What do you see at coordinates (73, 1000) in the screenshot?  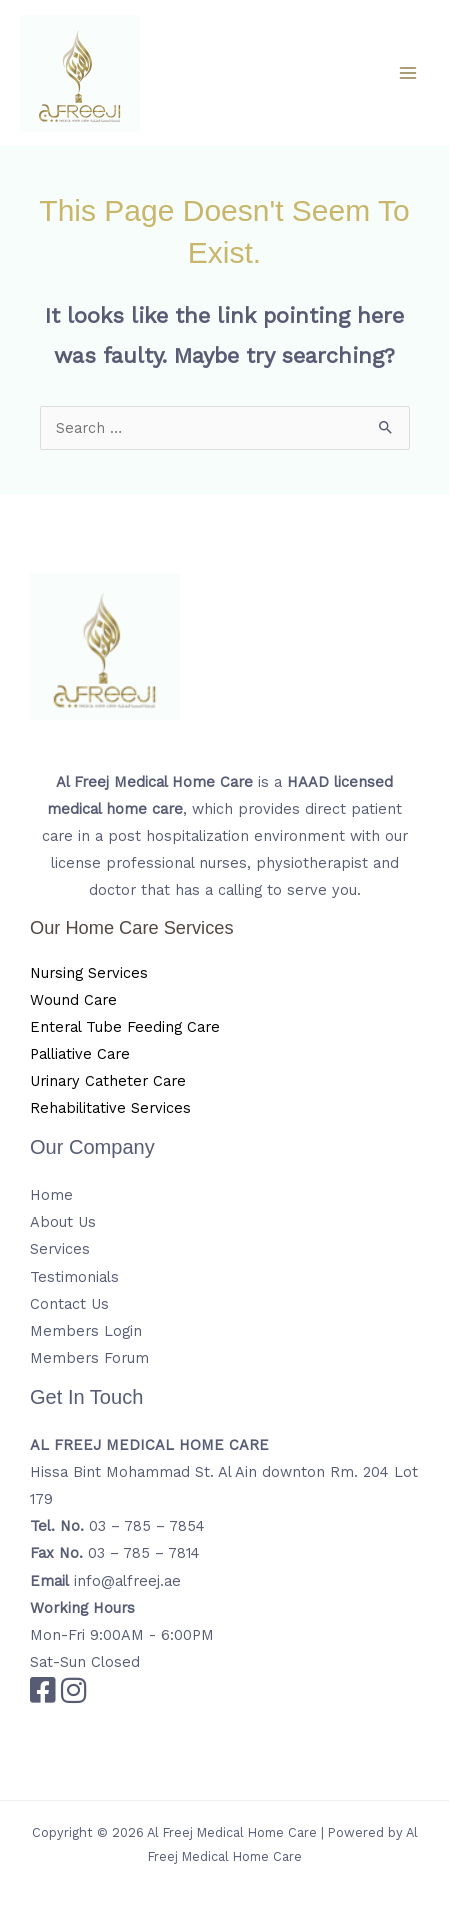 I see `Wound Care` at bounding box center [73, 1000].